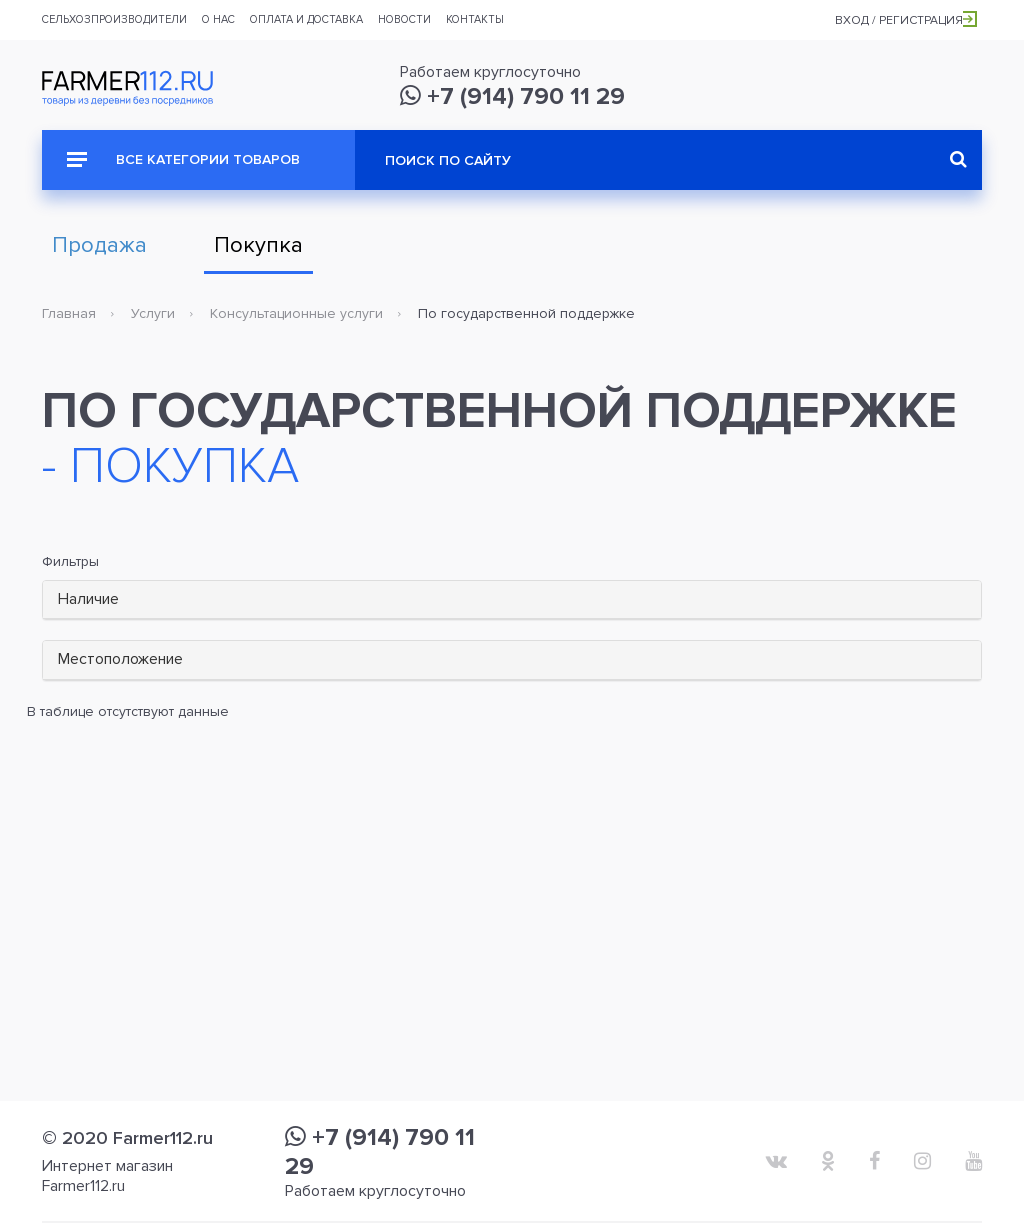  Describe the element at coordinates (258, 245) in the screenshot. I see `Покупка` at that location.